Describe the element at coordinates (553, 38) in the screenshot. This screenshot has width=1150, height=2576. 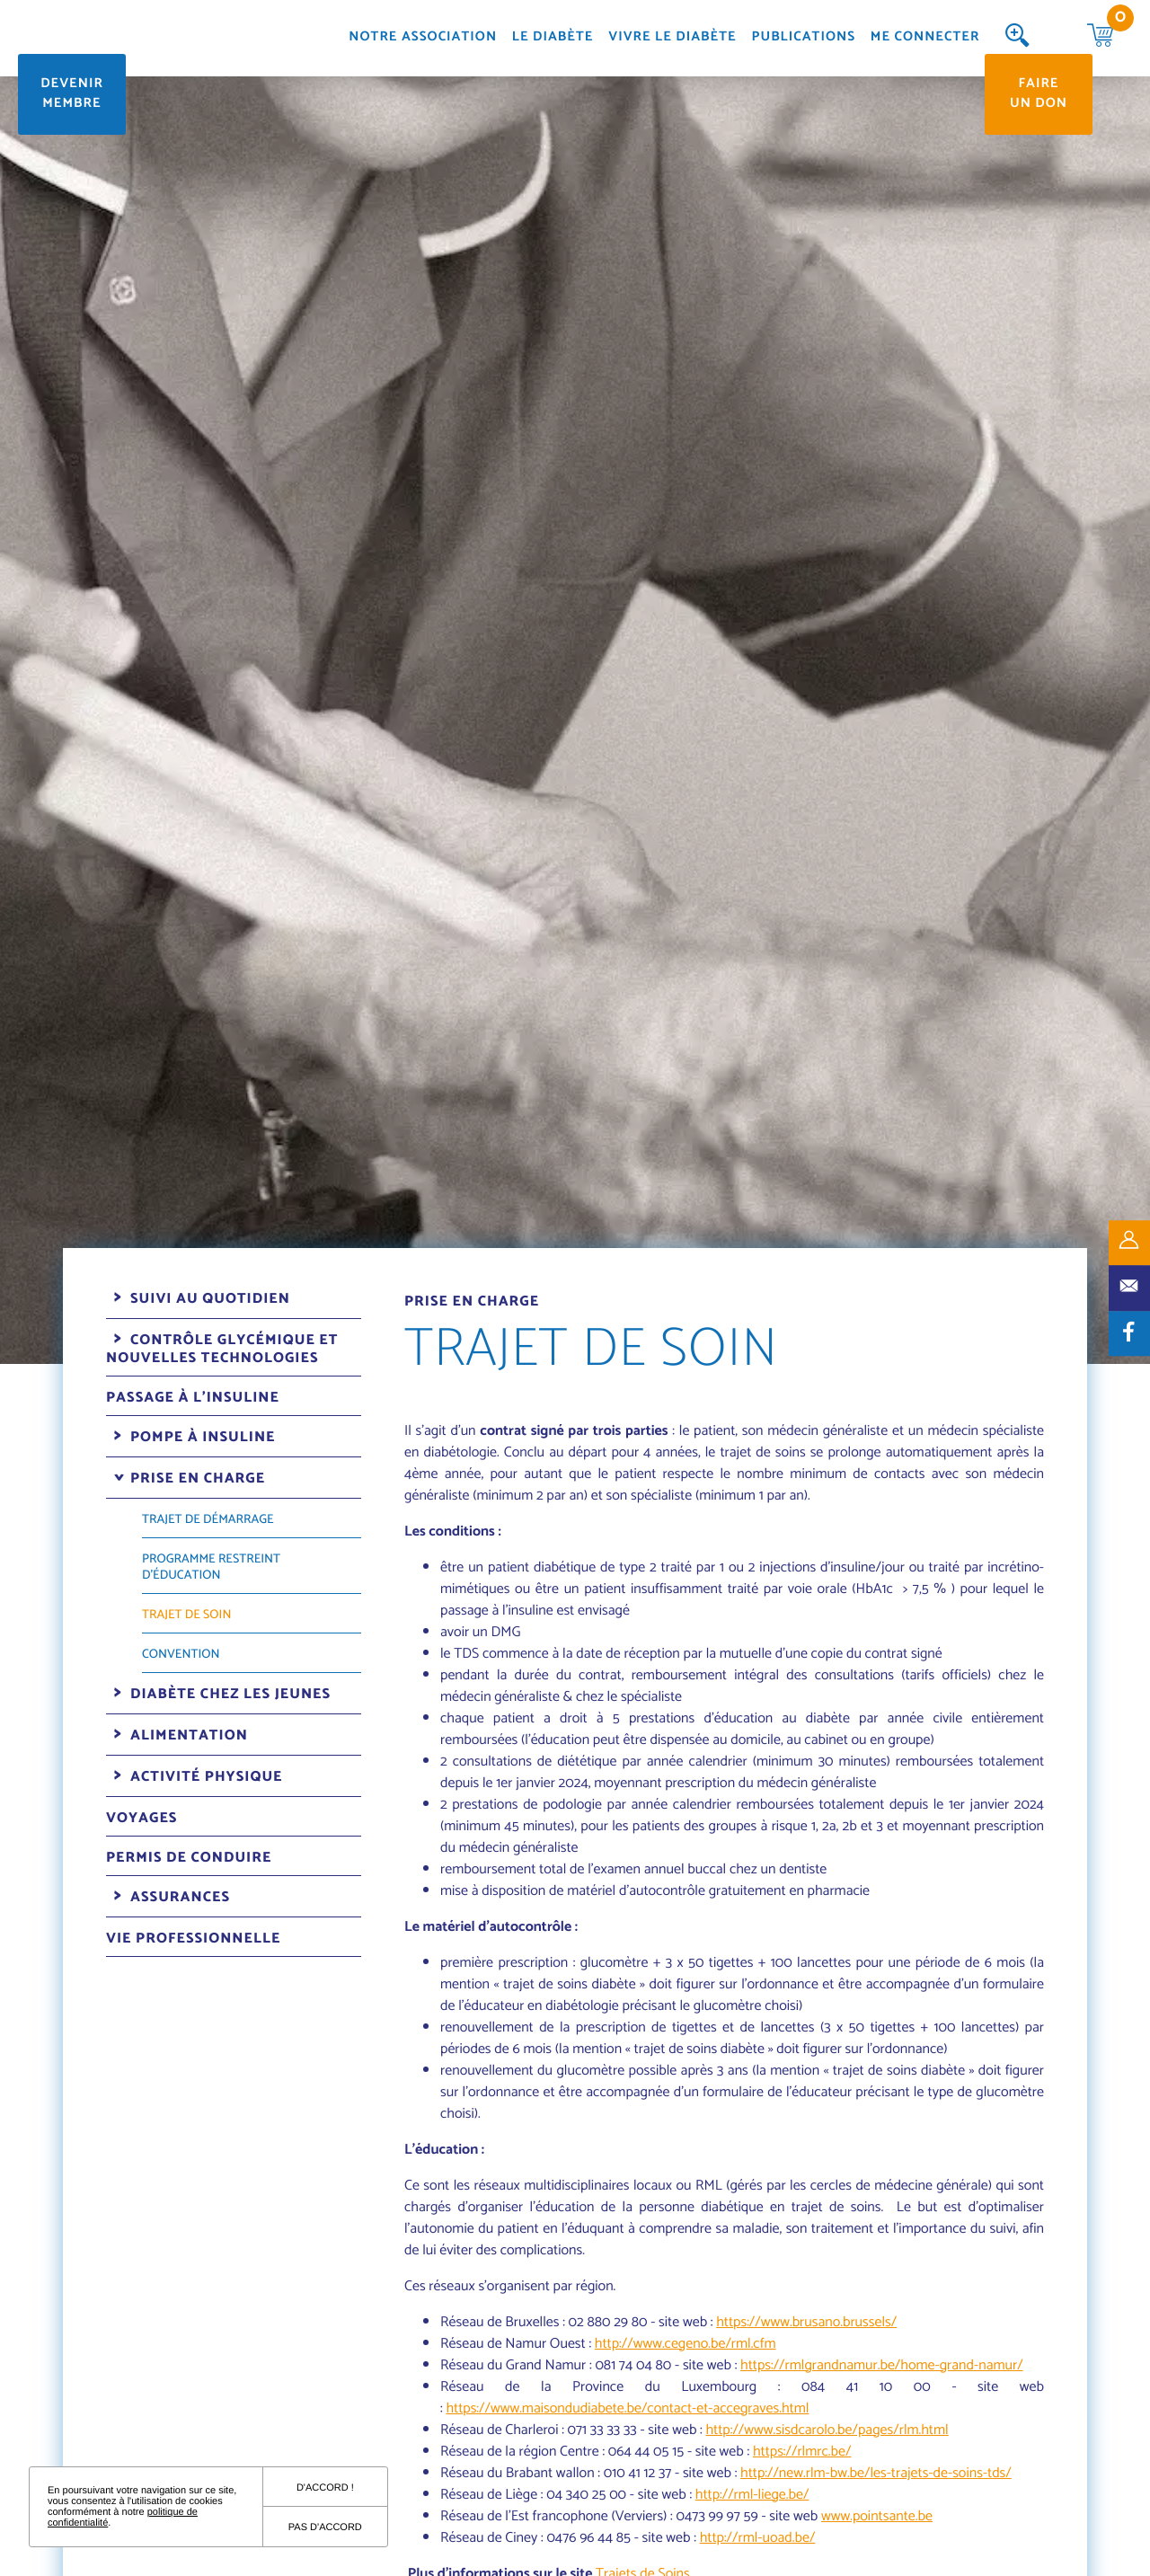
I see `Le diabète` at that location.